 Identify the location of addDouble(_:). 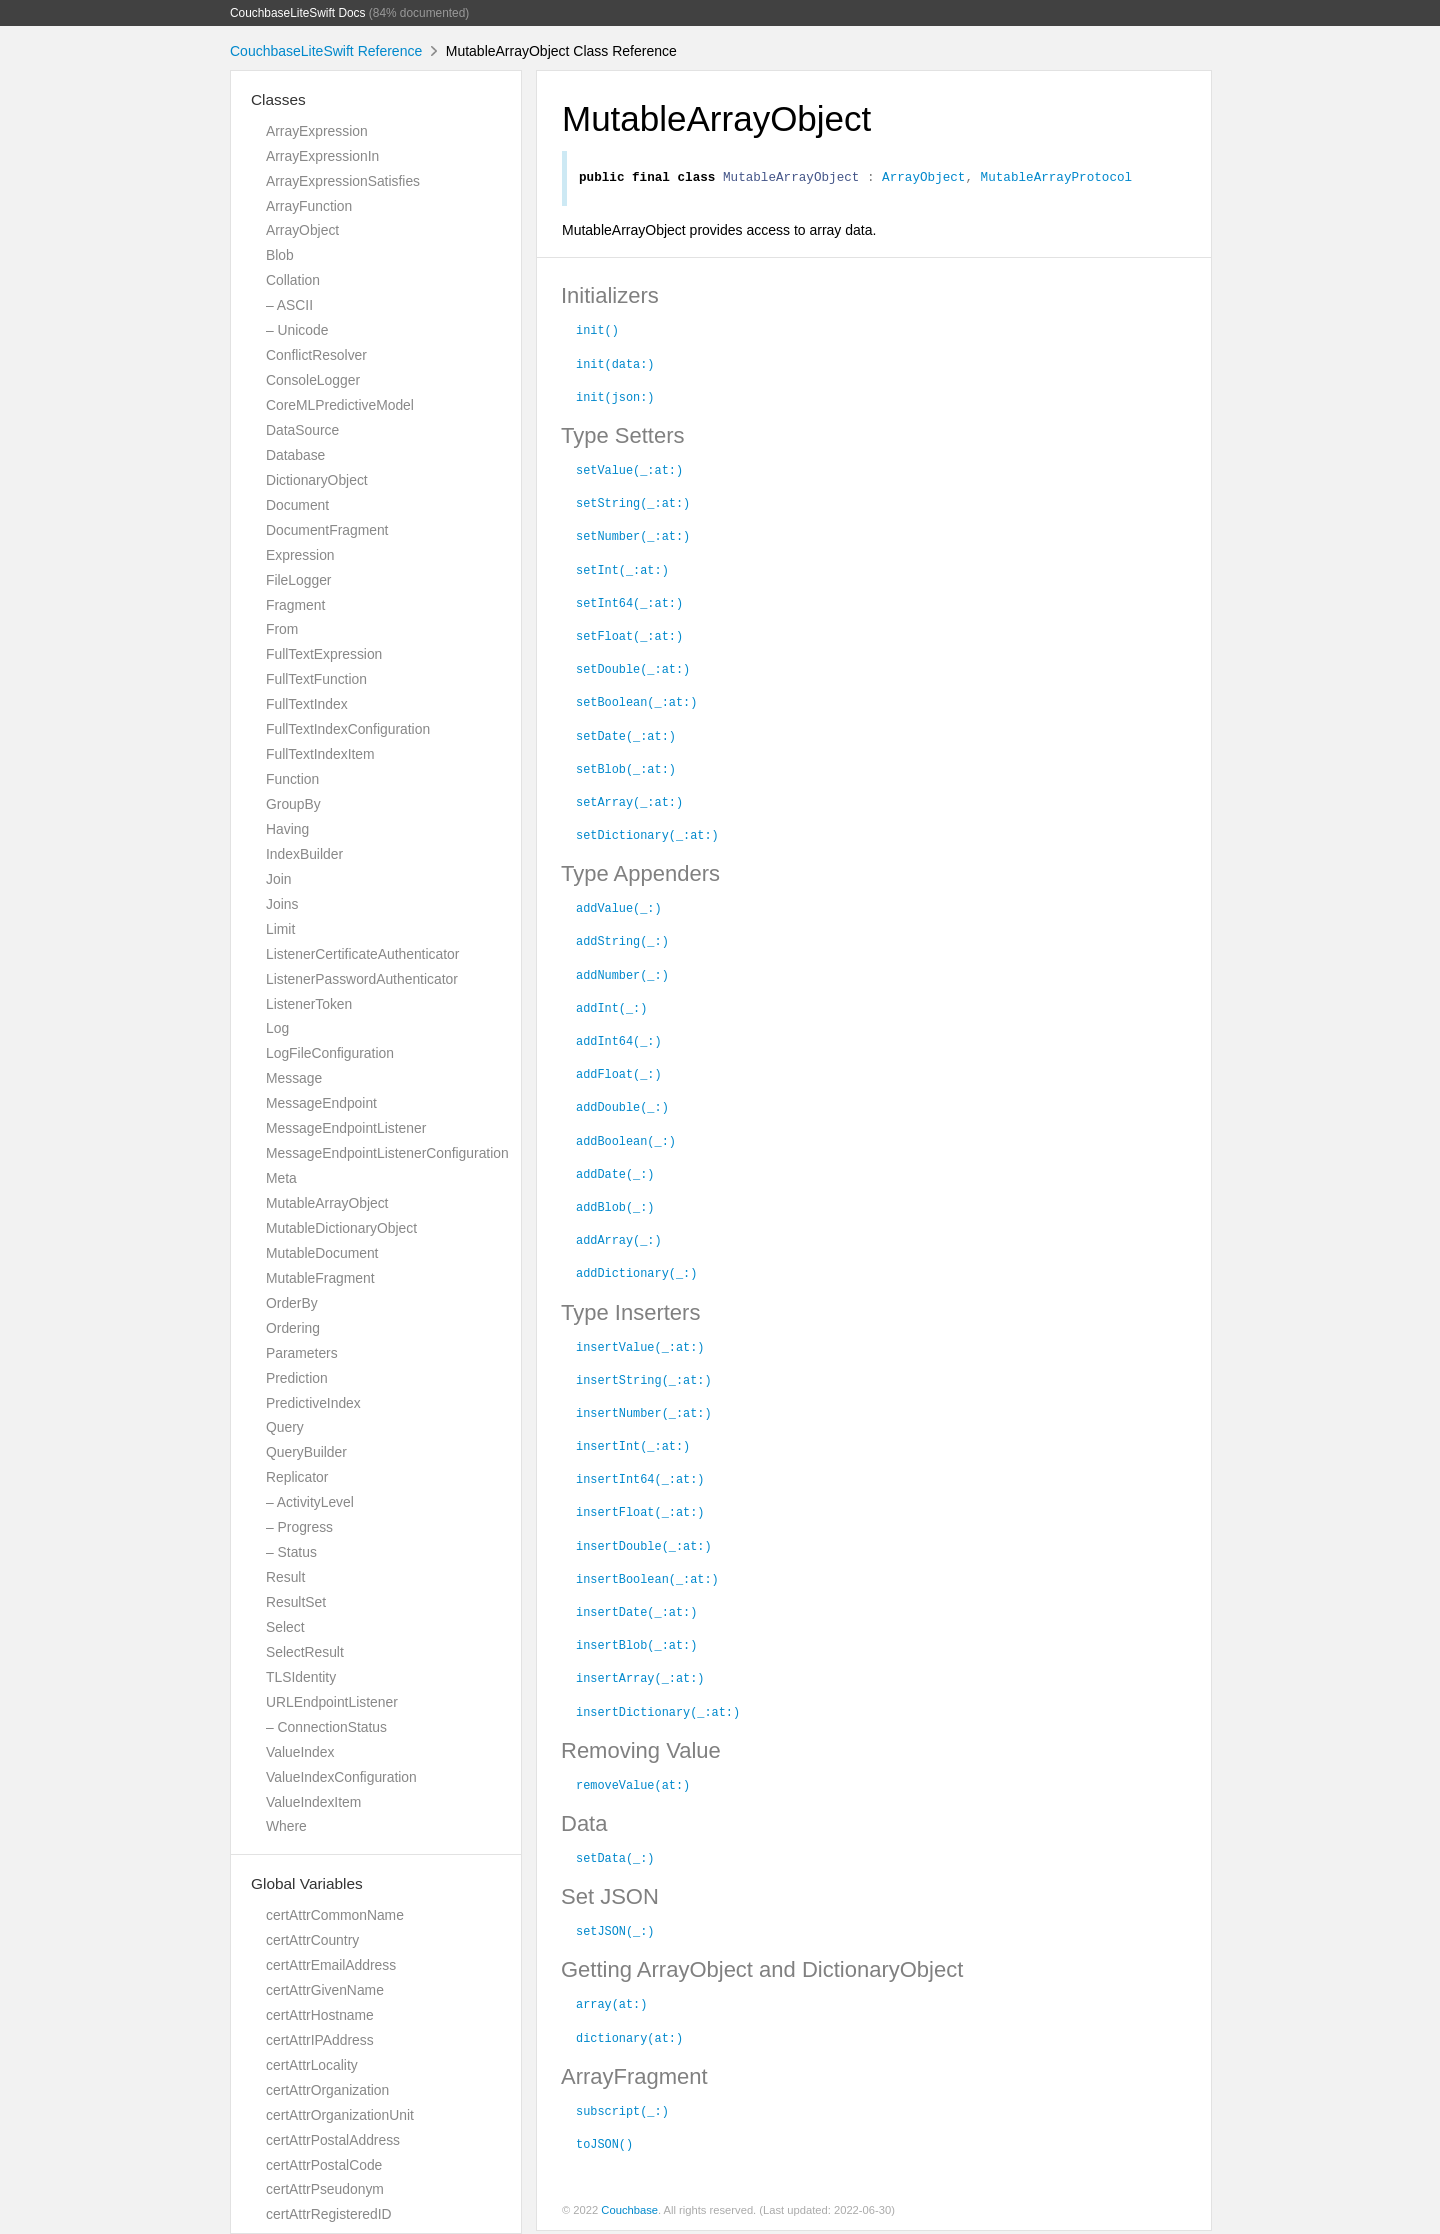
(622, 1109).